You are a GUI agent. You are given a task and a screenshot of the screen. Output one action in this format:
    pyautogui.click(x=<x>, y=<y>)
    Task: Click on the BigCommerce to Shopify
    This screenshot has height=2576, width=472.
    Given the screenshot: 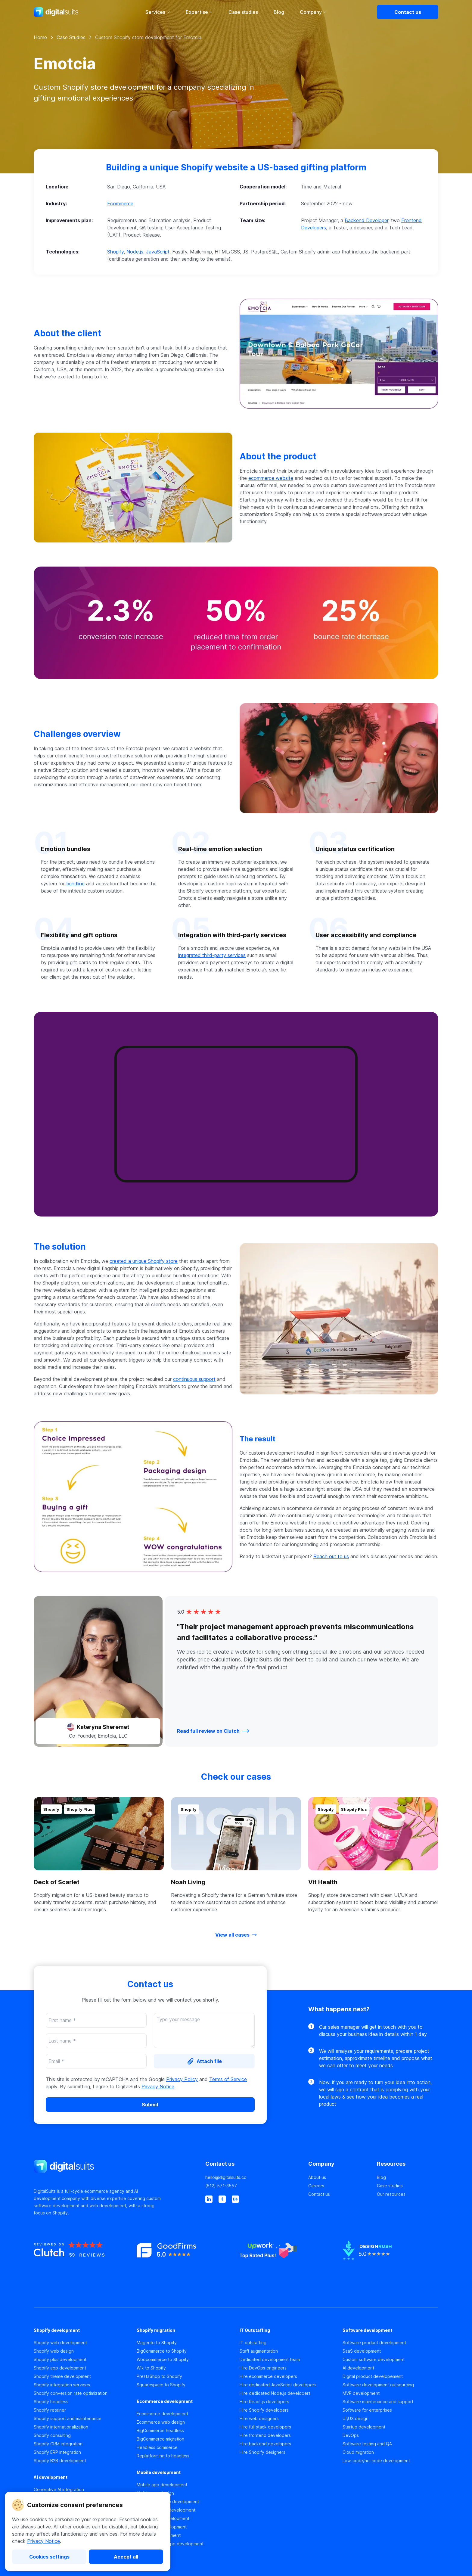 What is the action you would take?
    pyautogui.click(x=162, y=2351)
    